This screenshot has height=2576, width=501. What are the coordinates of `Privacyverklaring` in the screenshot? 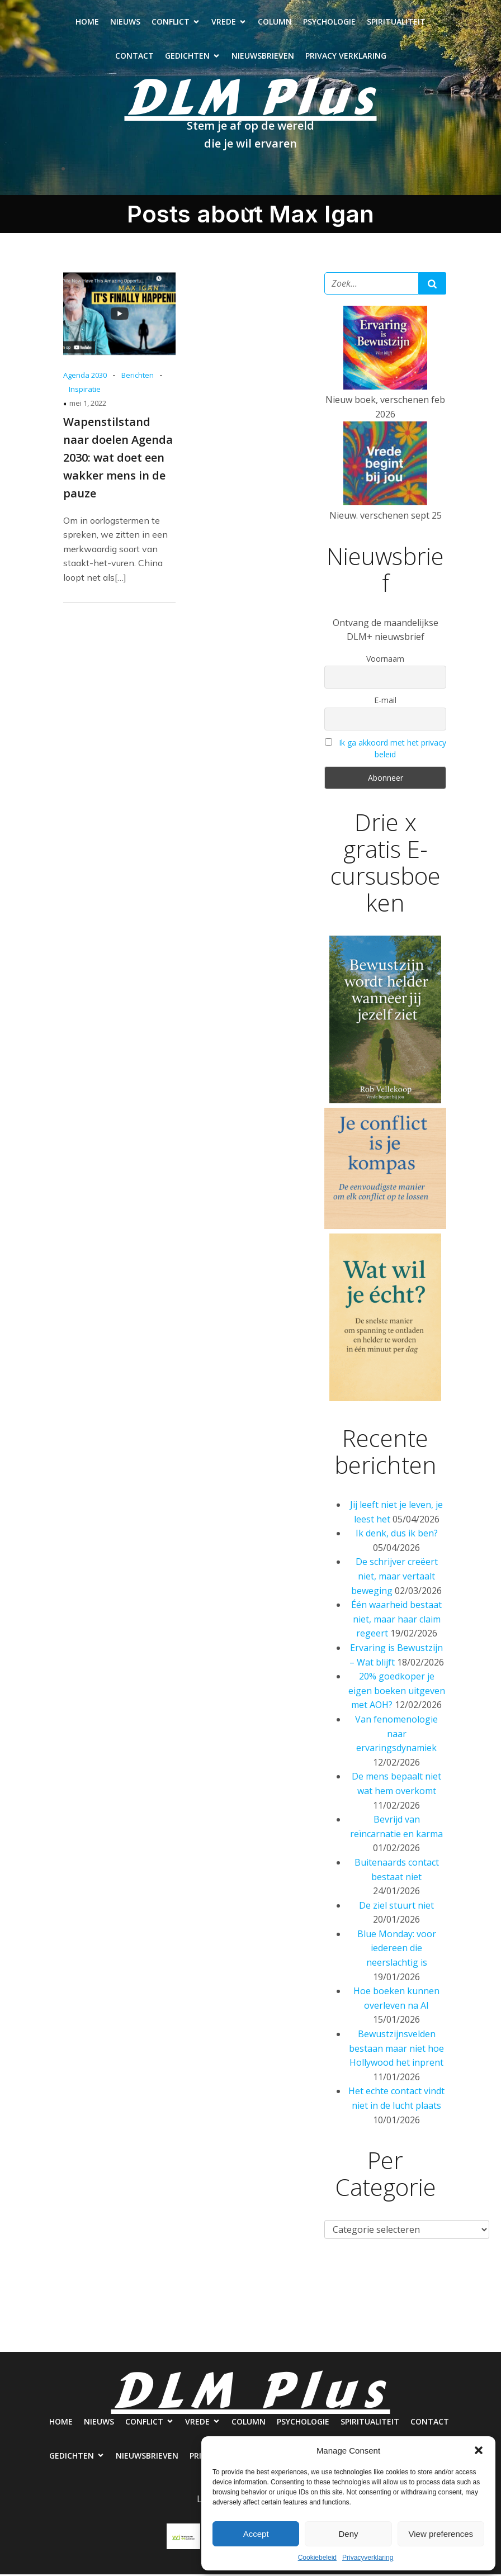 It's located at (367, 2557).